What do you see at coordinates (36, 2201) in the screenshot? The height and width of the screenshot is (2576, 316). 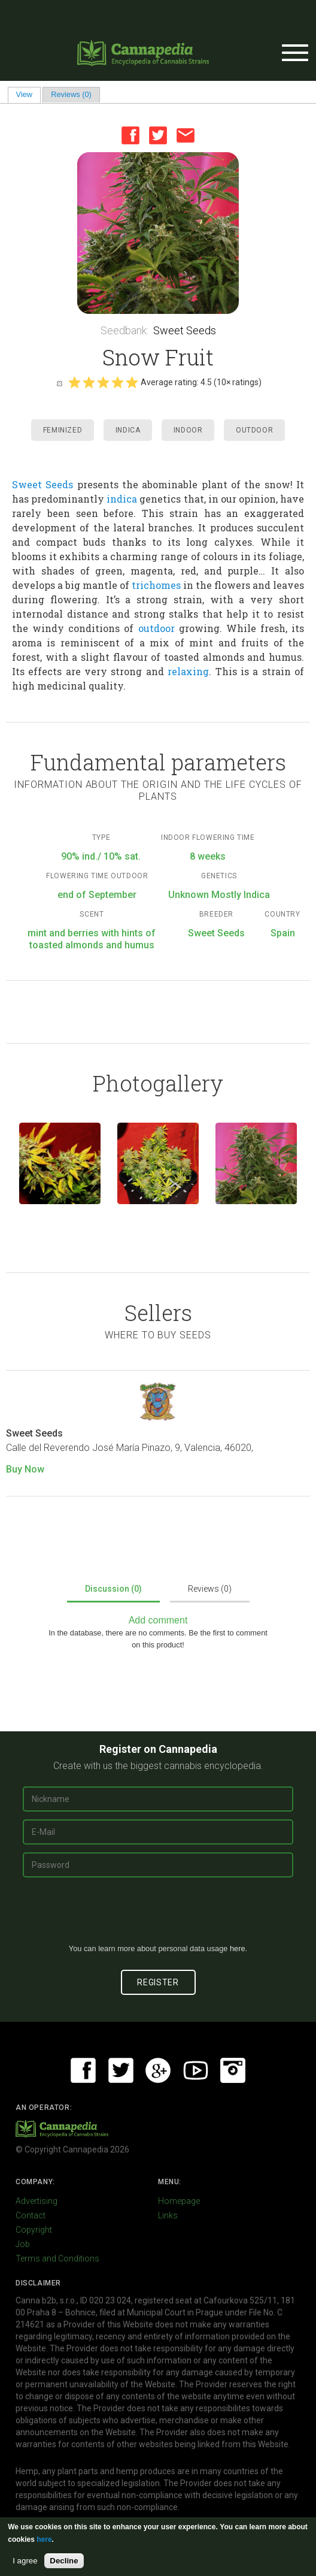 I see `Advertising` at bounding box center [36, 2201].